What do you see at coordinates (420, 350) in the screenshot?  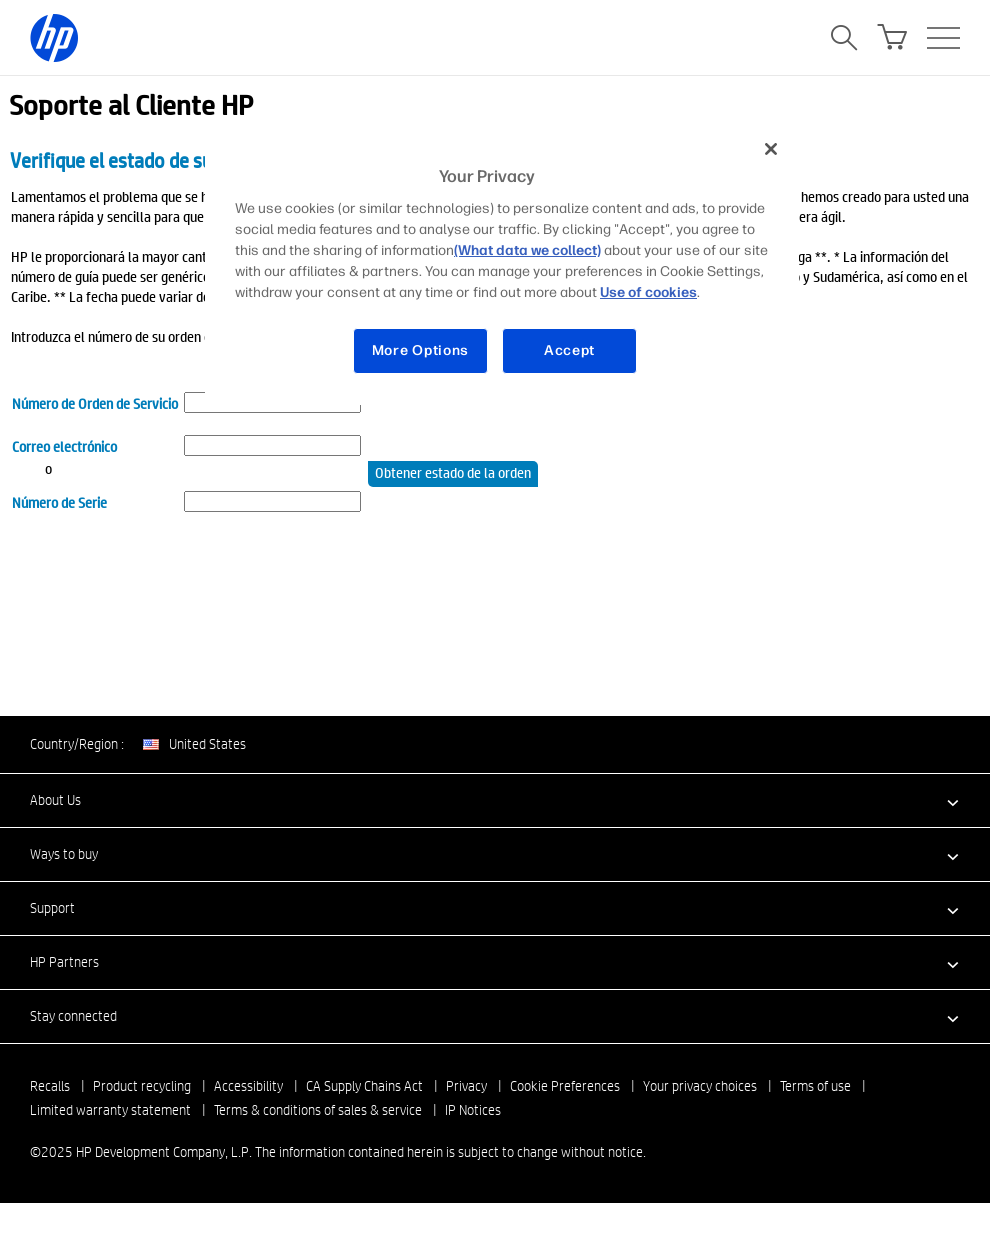 I see `More Options` at bounding box center [420, 350].